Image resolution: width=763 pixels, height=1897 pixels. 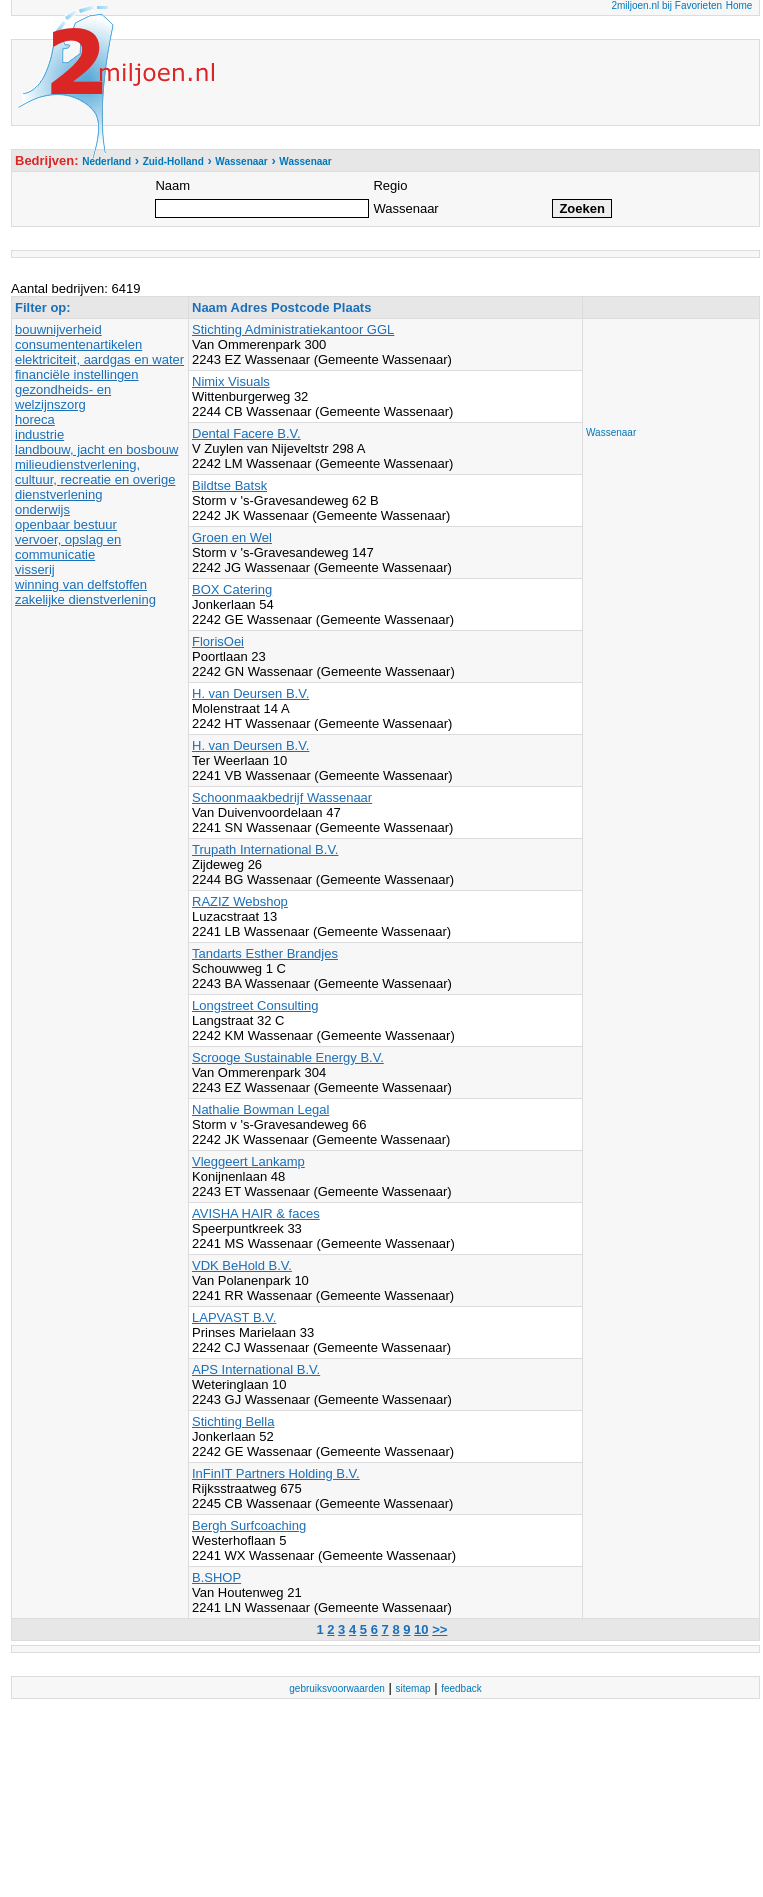 I want to click on landbouw, jacht en bosbouw, so click(x=96, y=449).